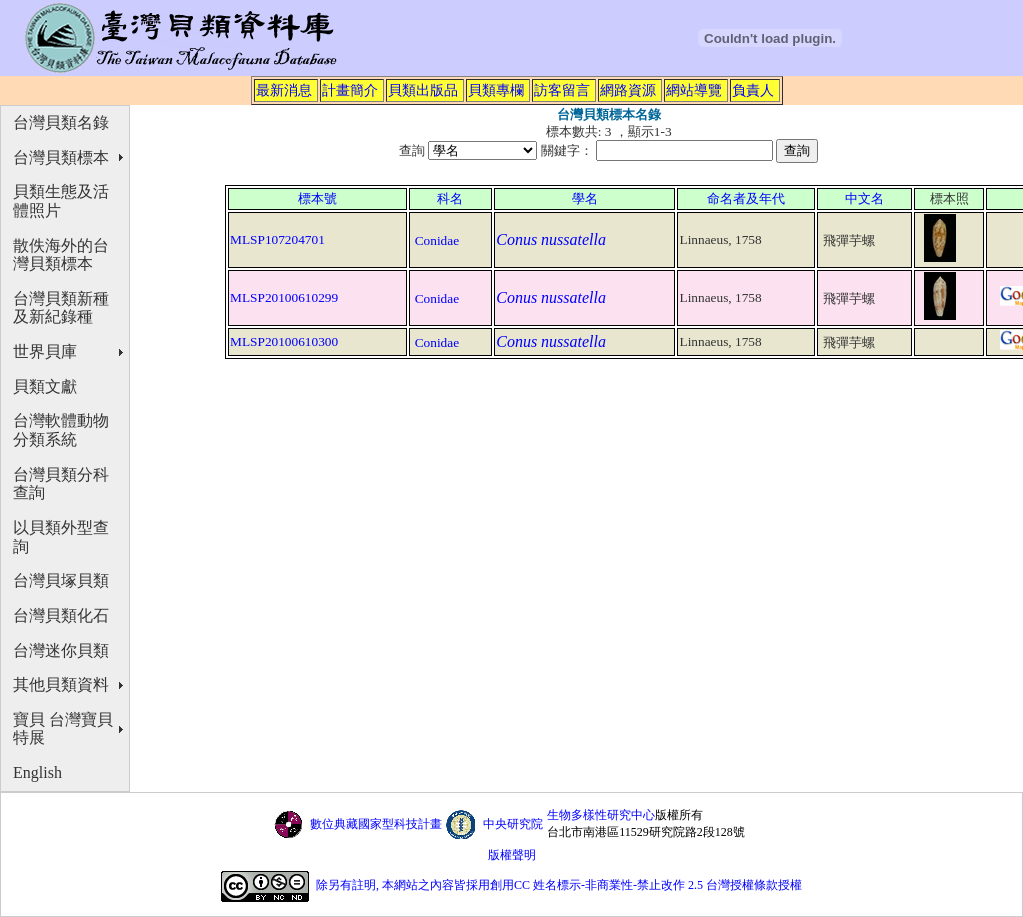  Describe the element at coordinates (63, 729) in the screenshot. I see `寶貝 台灣寶貝特展` at that location.